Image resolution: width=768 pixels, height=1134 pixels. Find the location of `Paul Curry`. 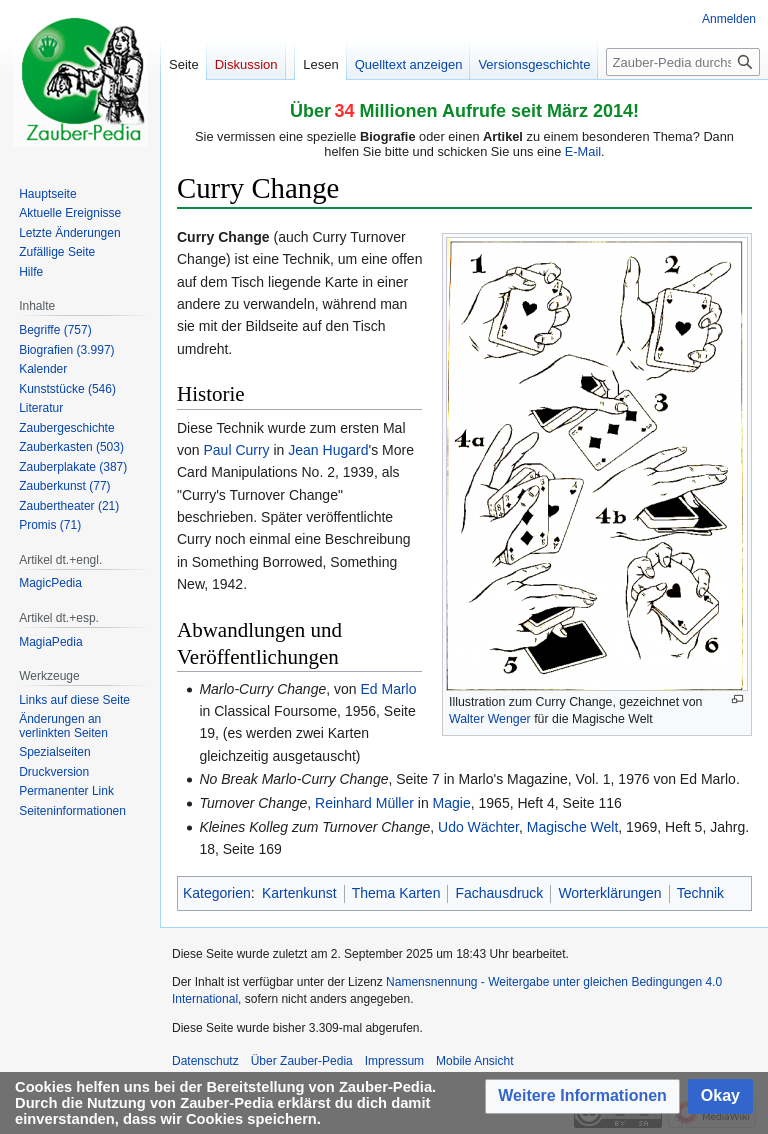

Paul Curry is located at coordinates (236, 450).